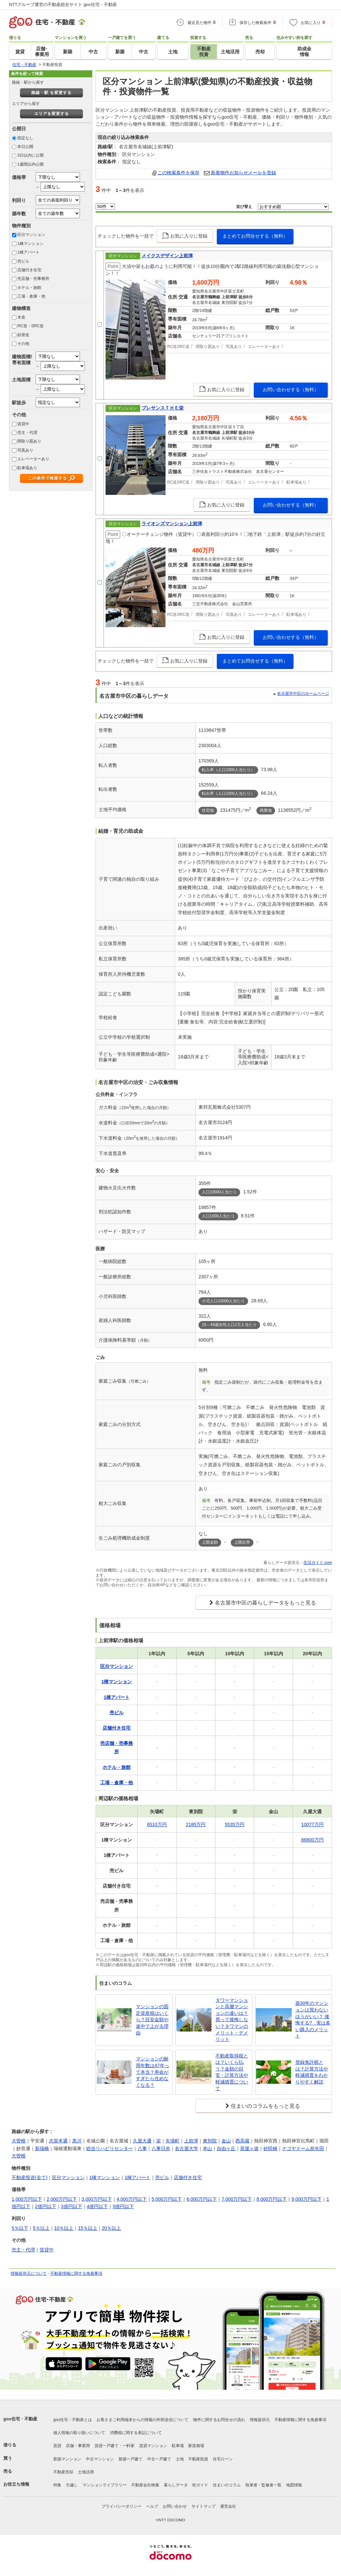  Describe the element at coordinates (136, 2432) in the screenshot. I see `消費税に関する表記について` at that location.